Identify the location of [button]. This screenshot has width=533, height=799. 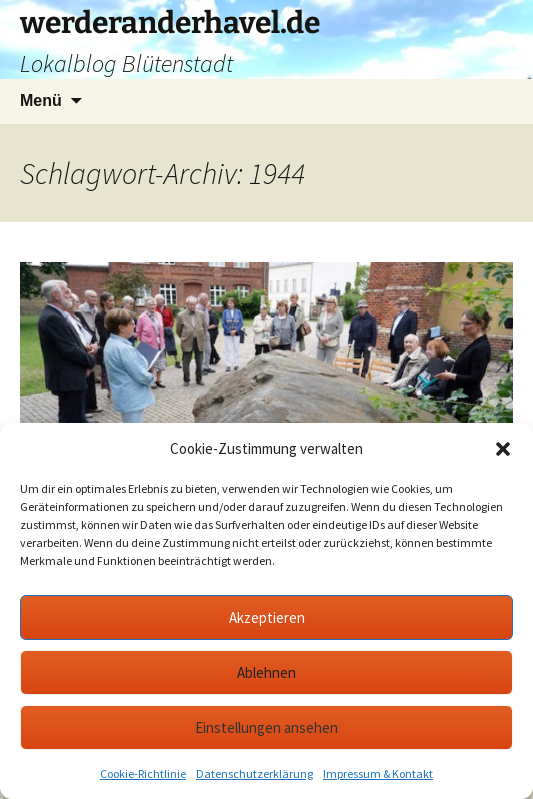
(503, 449).